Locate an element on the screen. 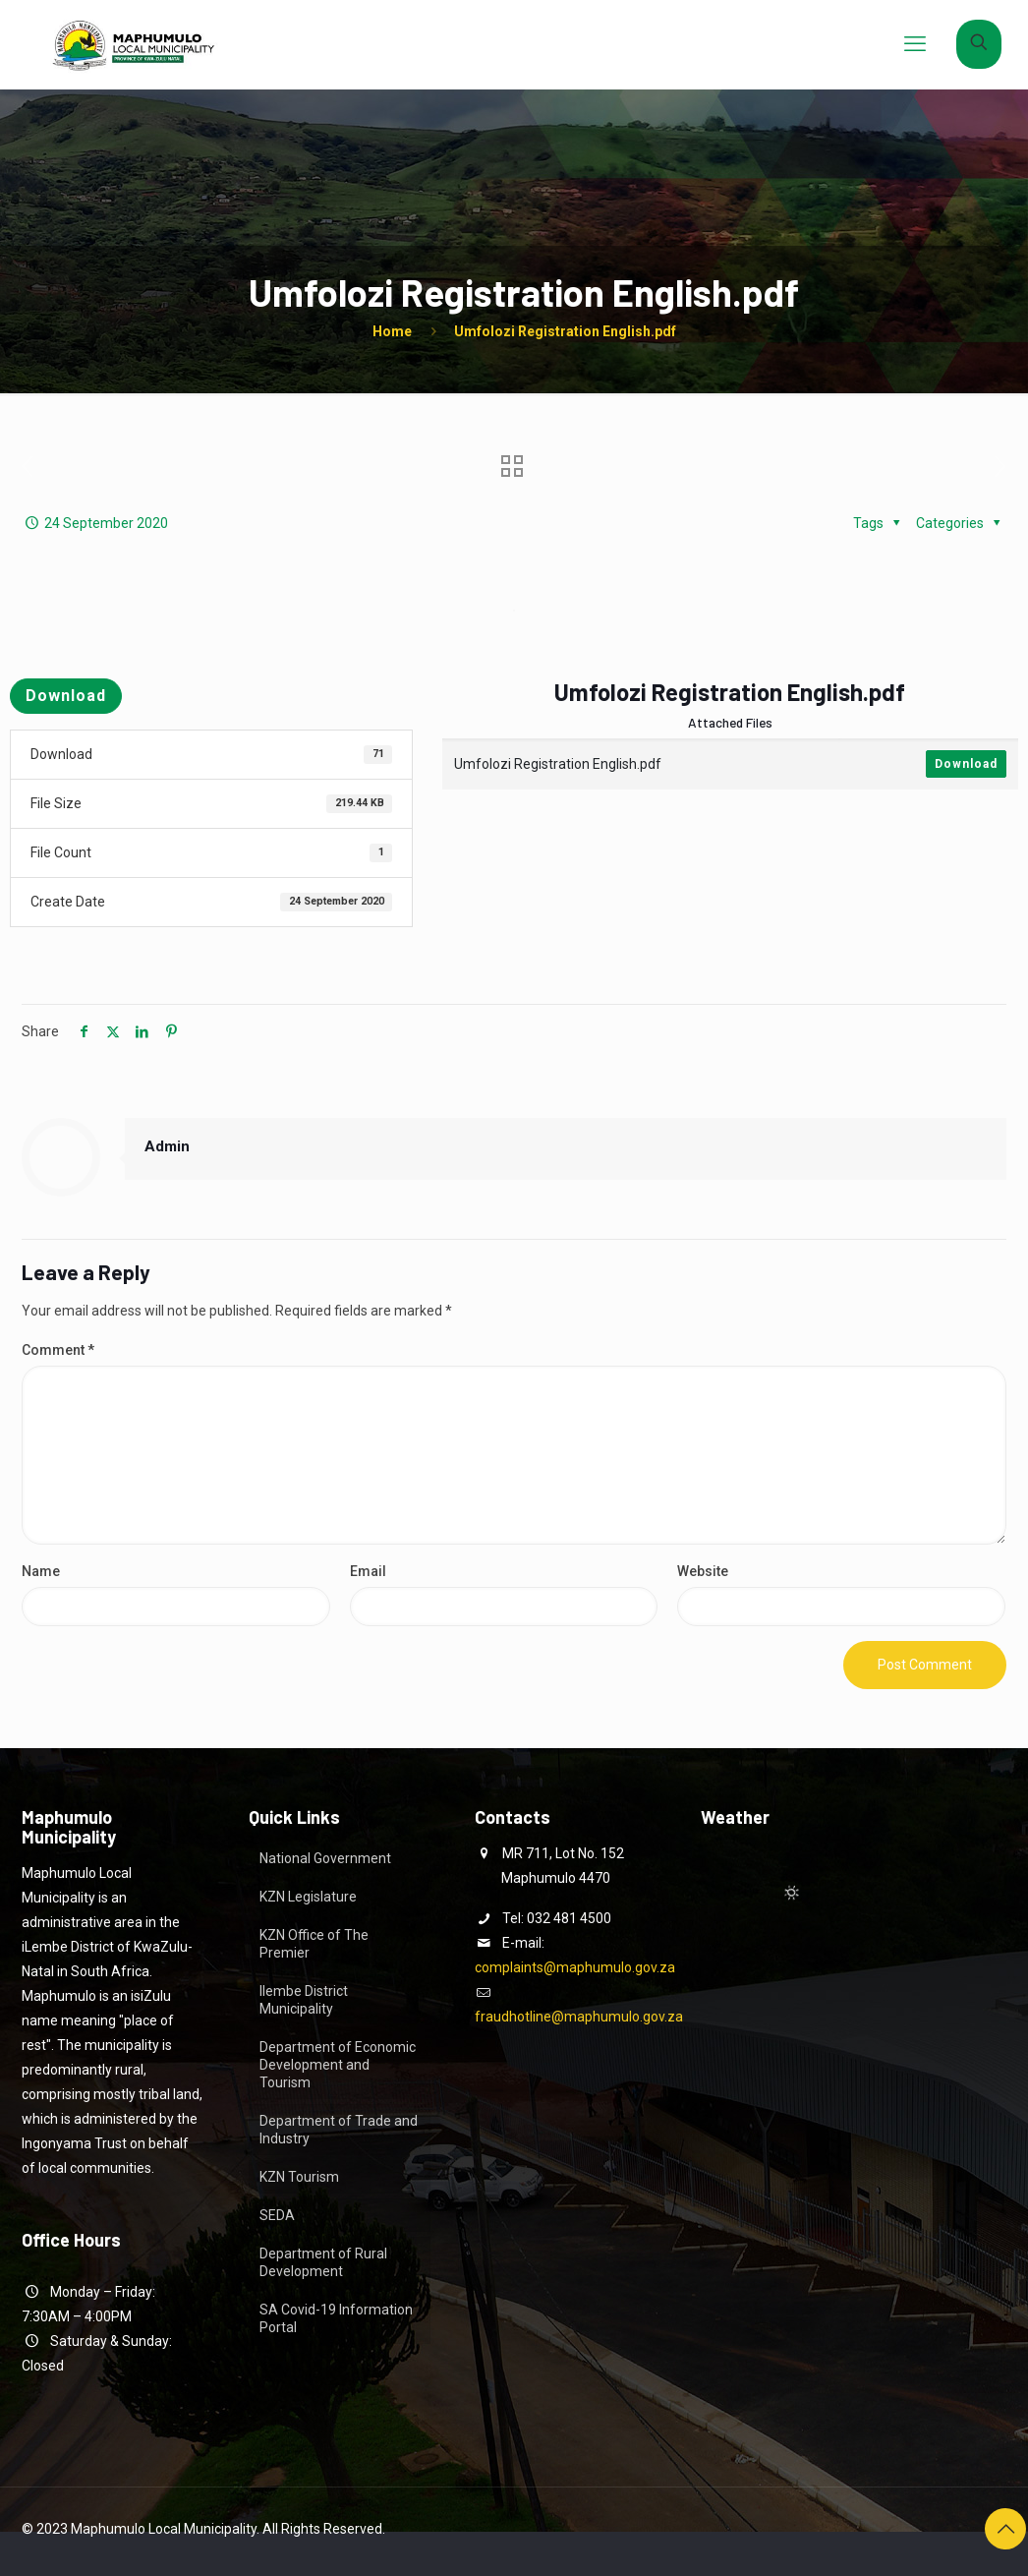  Ilembe District Municipality is located at coordinates (303, 2000).